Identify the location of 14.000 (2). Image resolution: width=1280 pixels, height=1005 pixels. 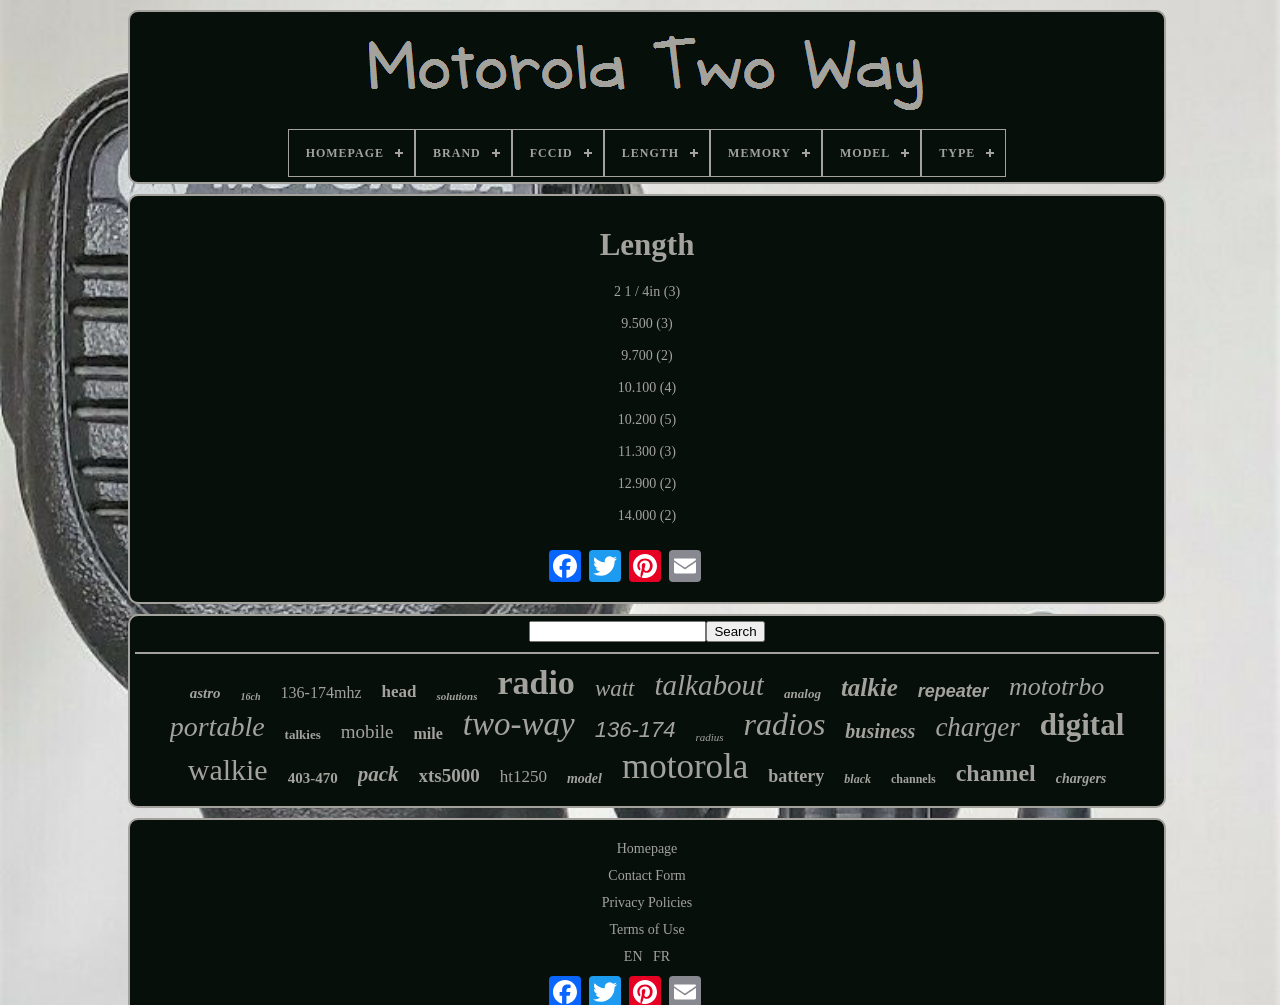
(647, 515).